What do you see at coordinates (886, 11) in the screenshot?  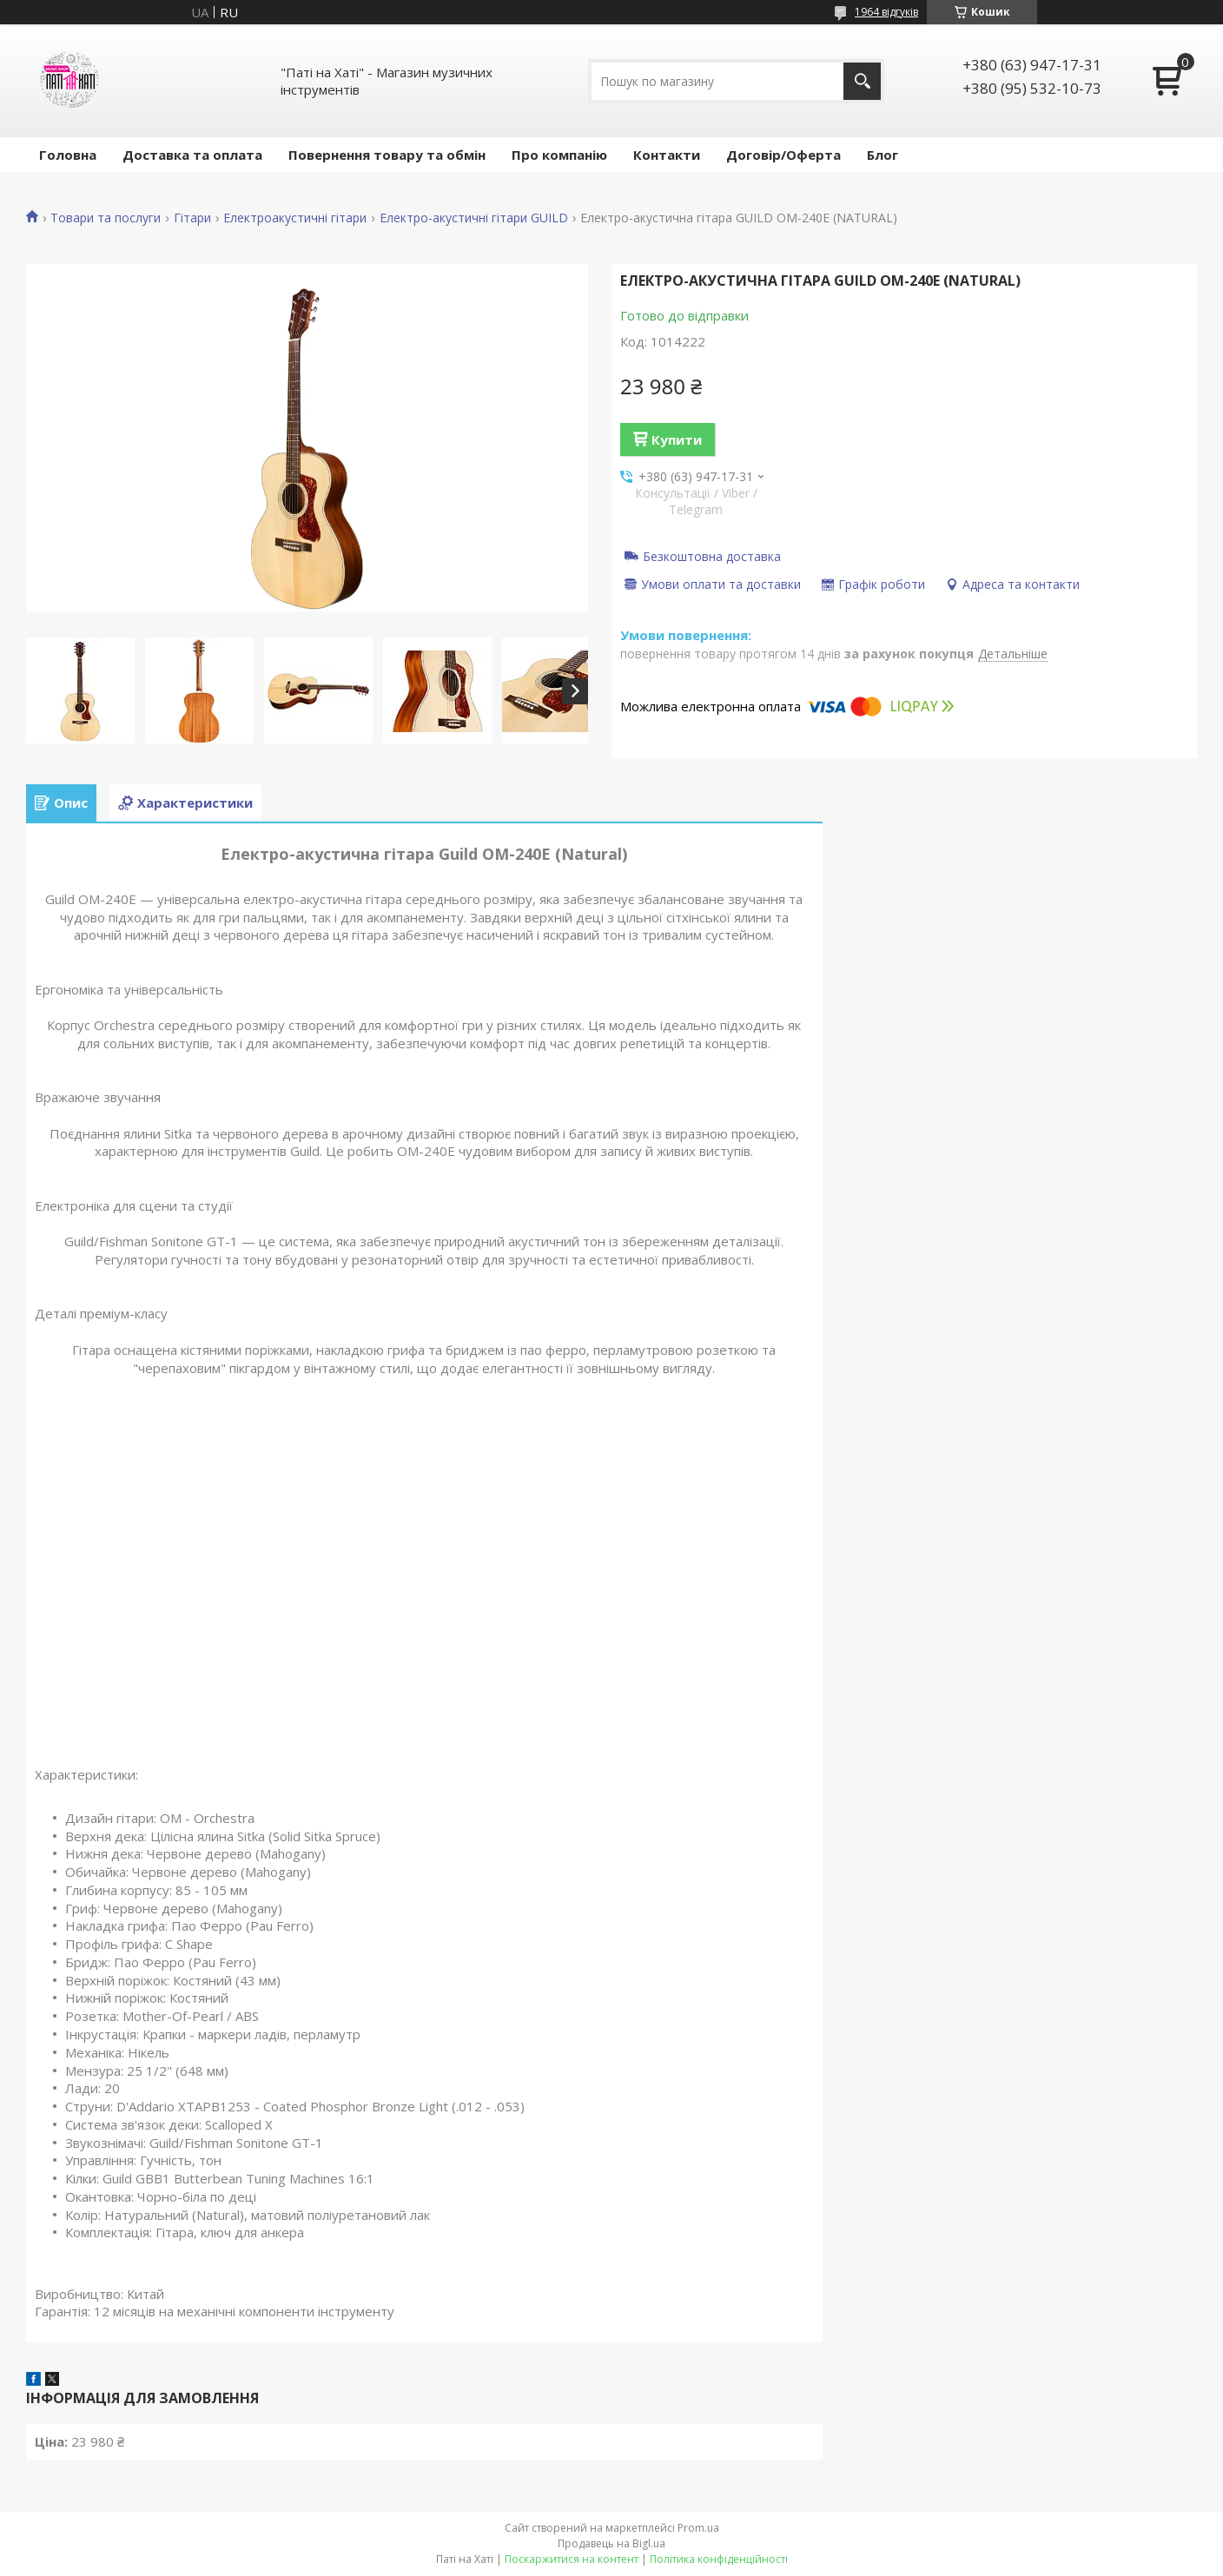 I see `1964 відгуків` at bounding box center [886, 11].